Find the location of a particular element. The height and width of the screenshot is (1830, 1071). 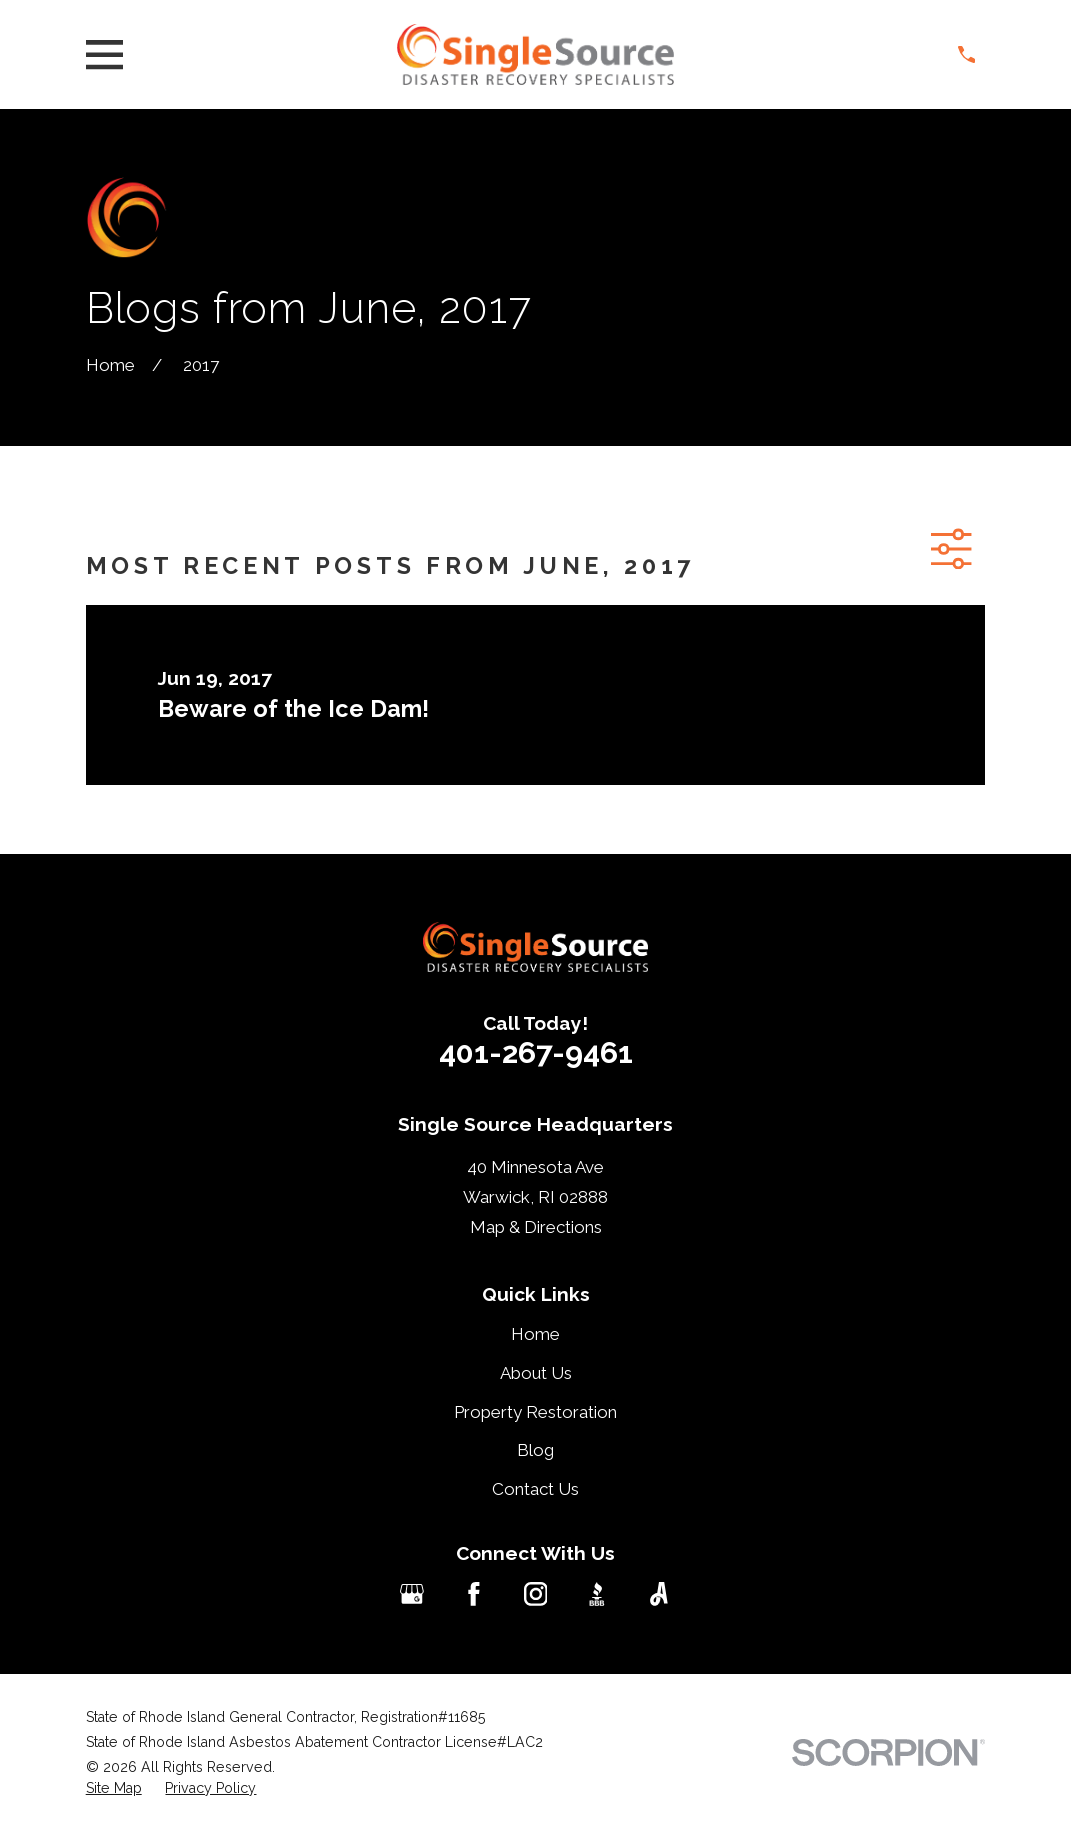

Property Restoration is located at coordinates (535, 1412).